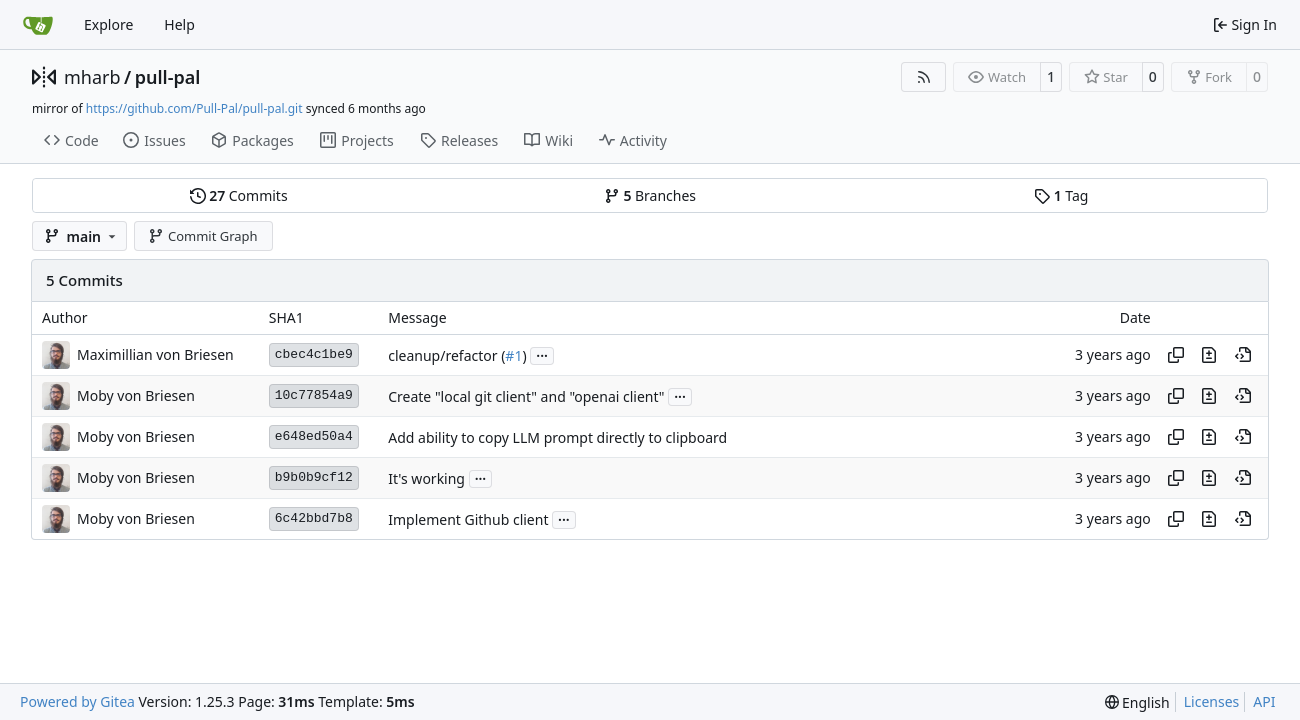 The width and height of the screenshot is (1300, 720). Describe the element at coordinates (446, 355) in the screenshot. I see `cleanup/refactor (` at that location.